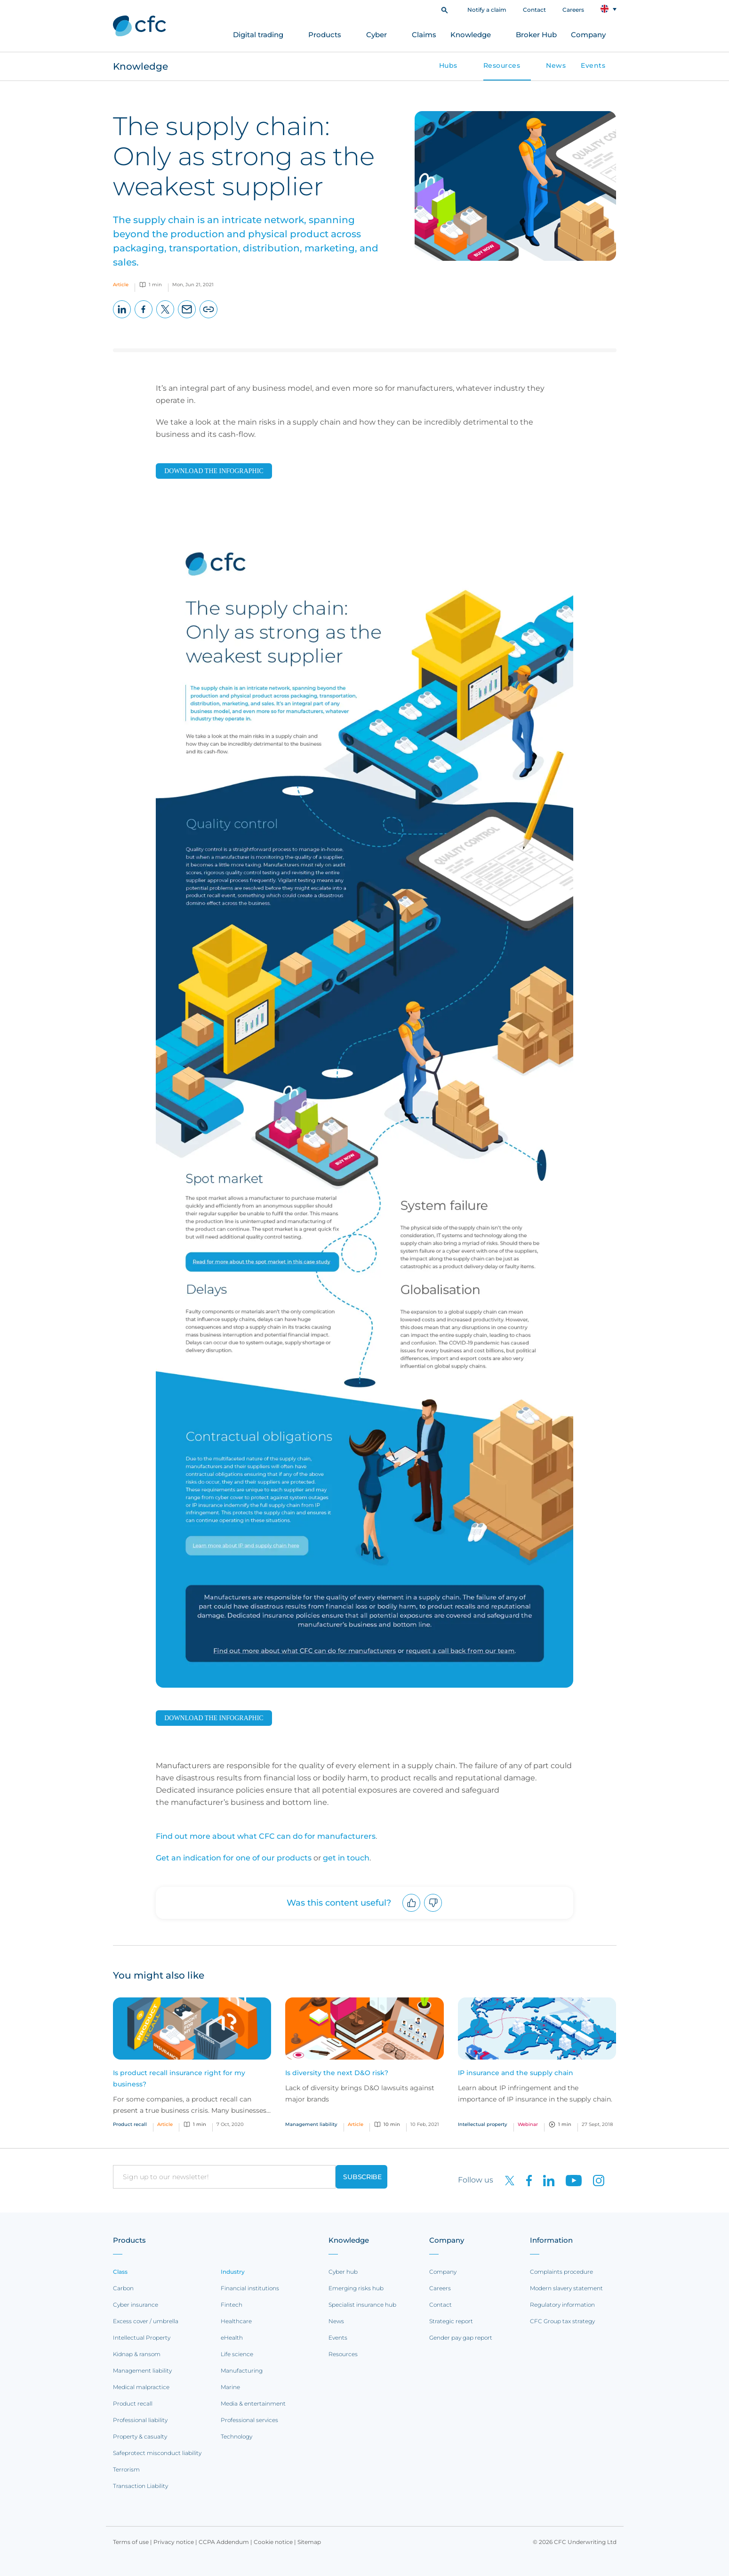 This screenshot has height=2576, width=729. What do you see at coordinates (234, 1857) in the screenshot?
I see `Get an indication for one of our products` at bounding box center [234, 1857].